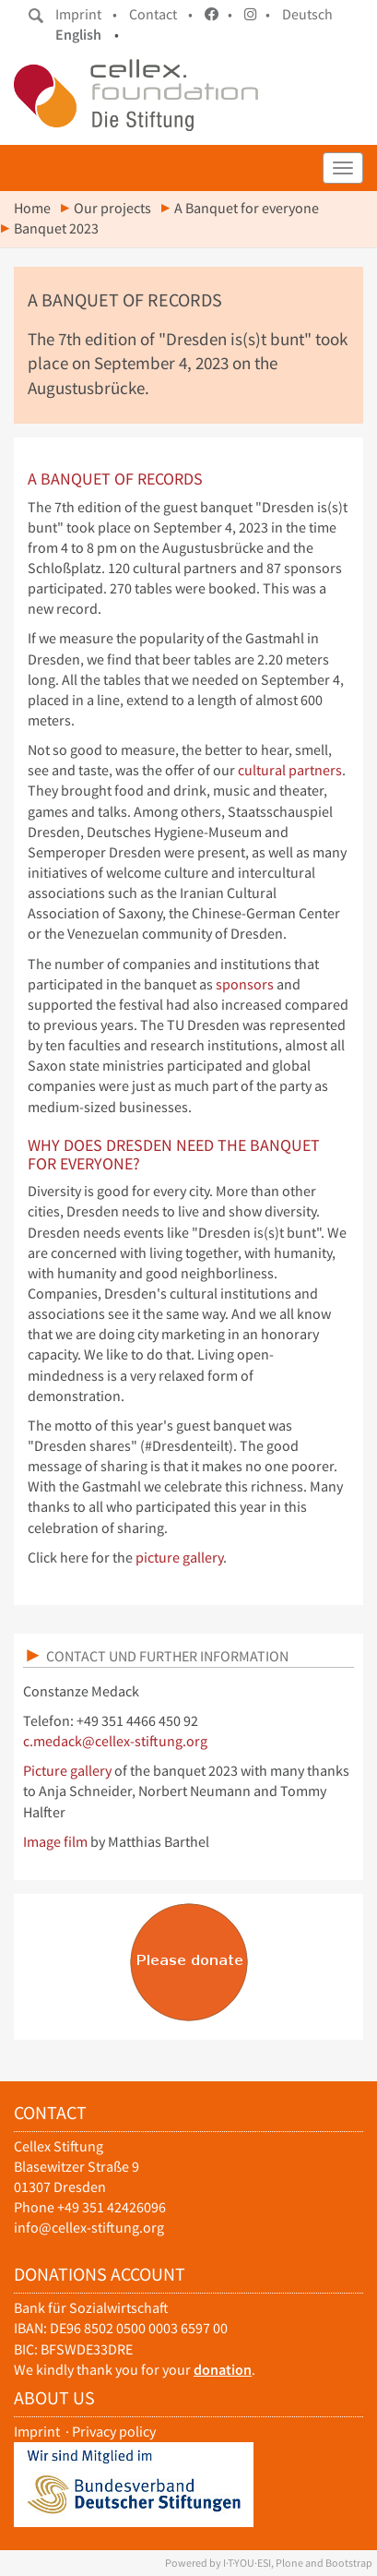 The height and width of the screenshot is (2576, 377). What do you see at coordinates (223, 2369) in the screenshot?
I see `donation` at bounding box center [223, 2369].